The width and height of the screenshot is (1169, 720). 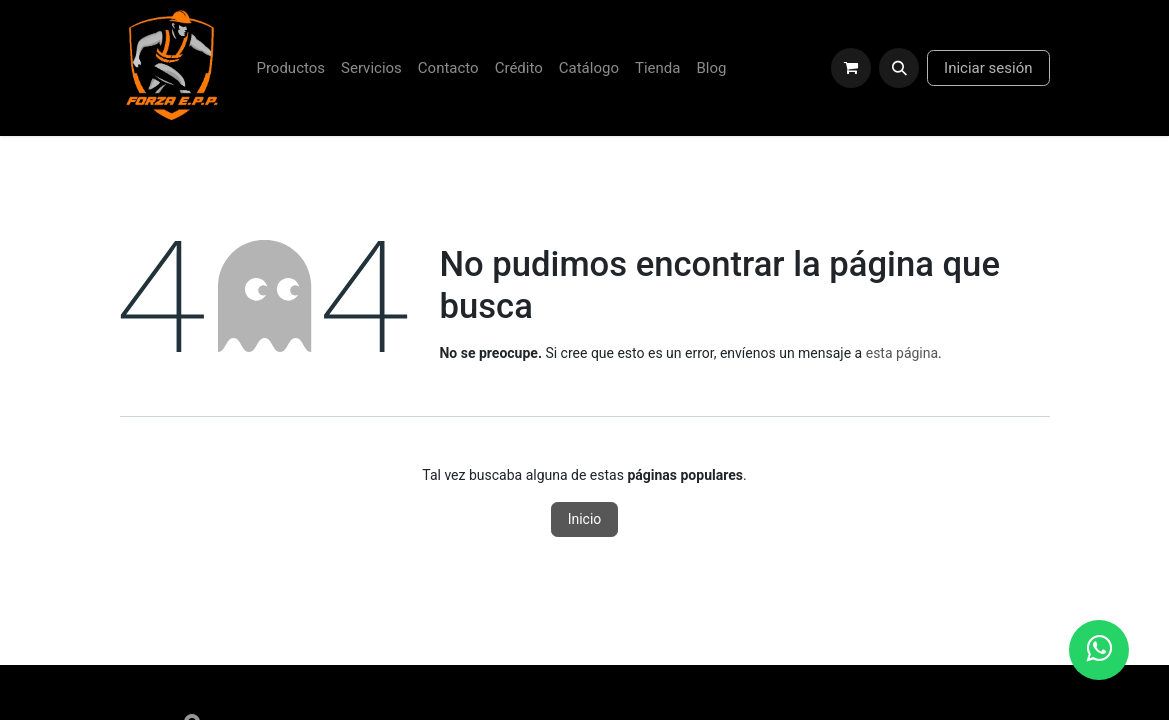 I want to click on Iniciar sesión, so click(x=988, y=68).